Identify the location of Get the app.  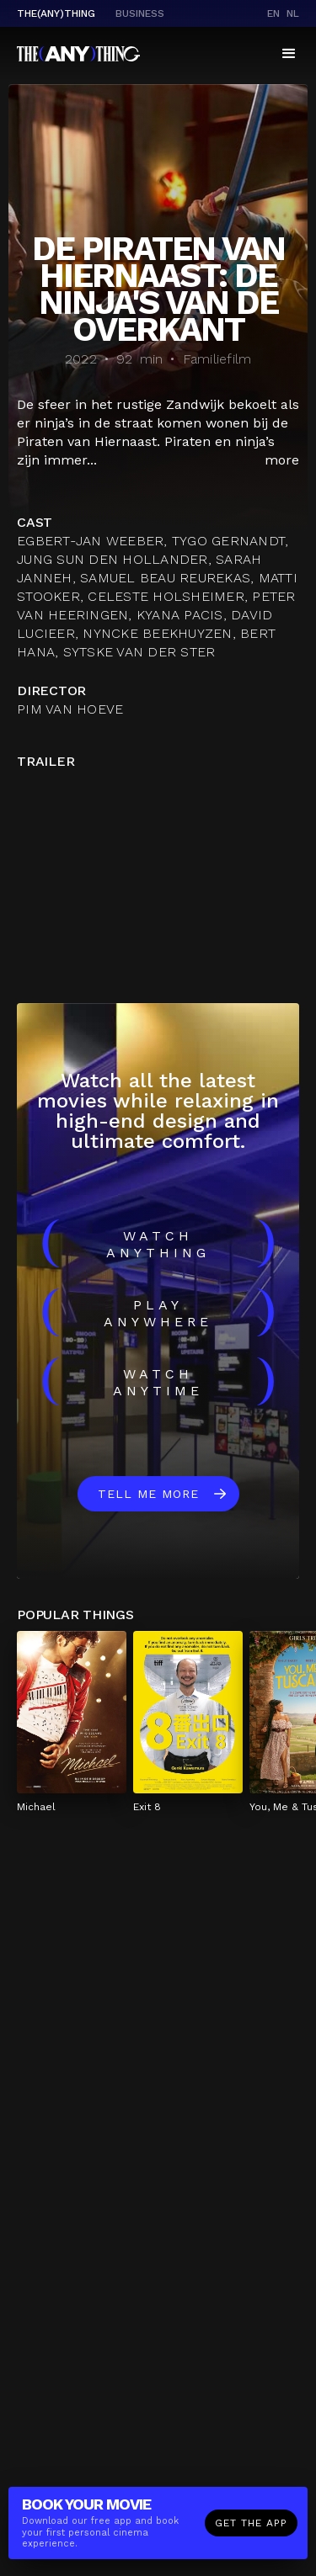
(251, 2523).